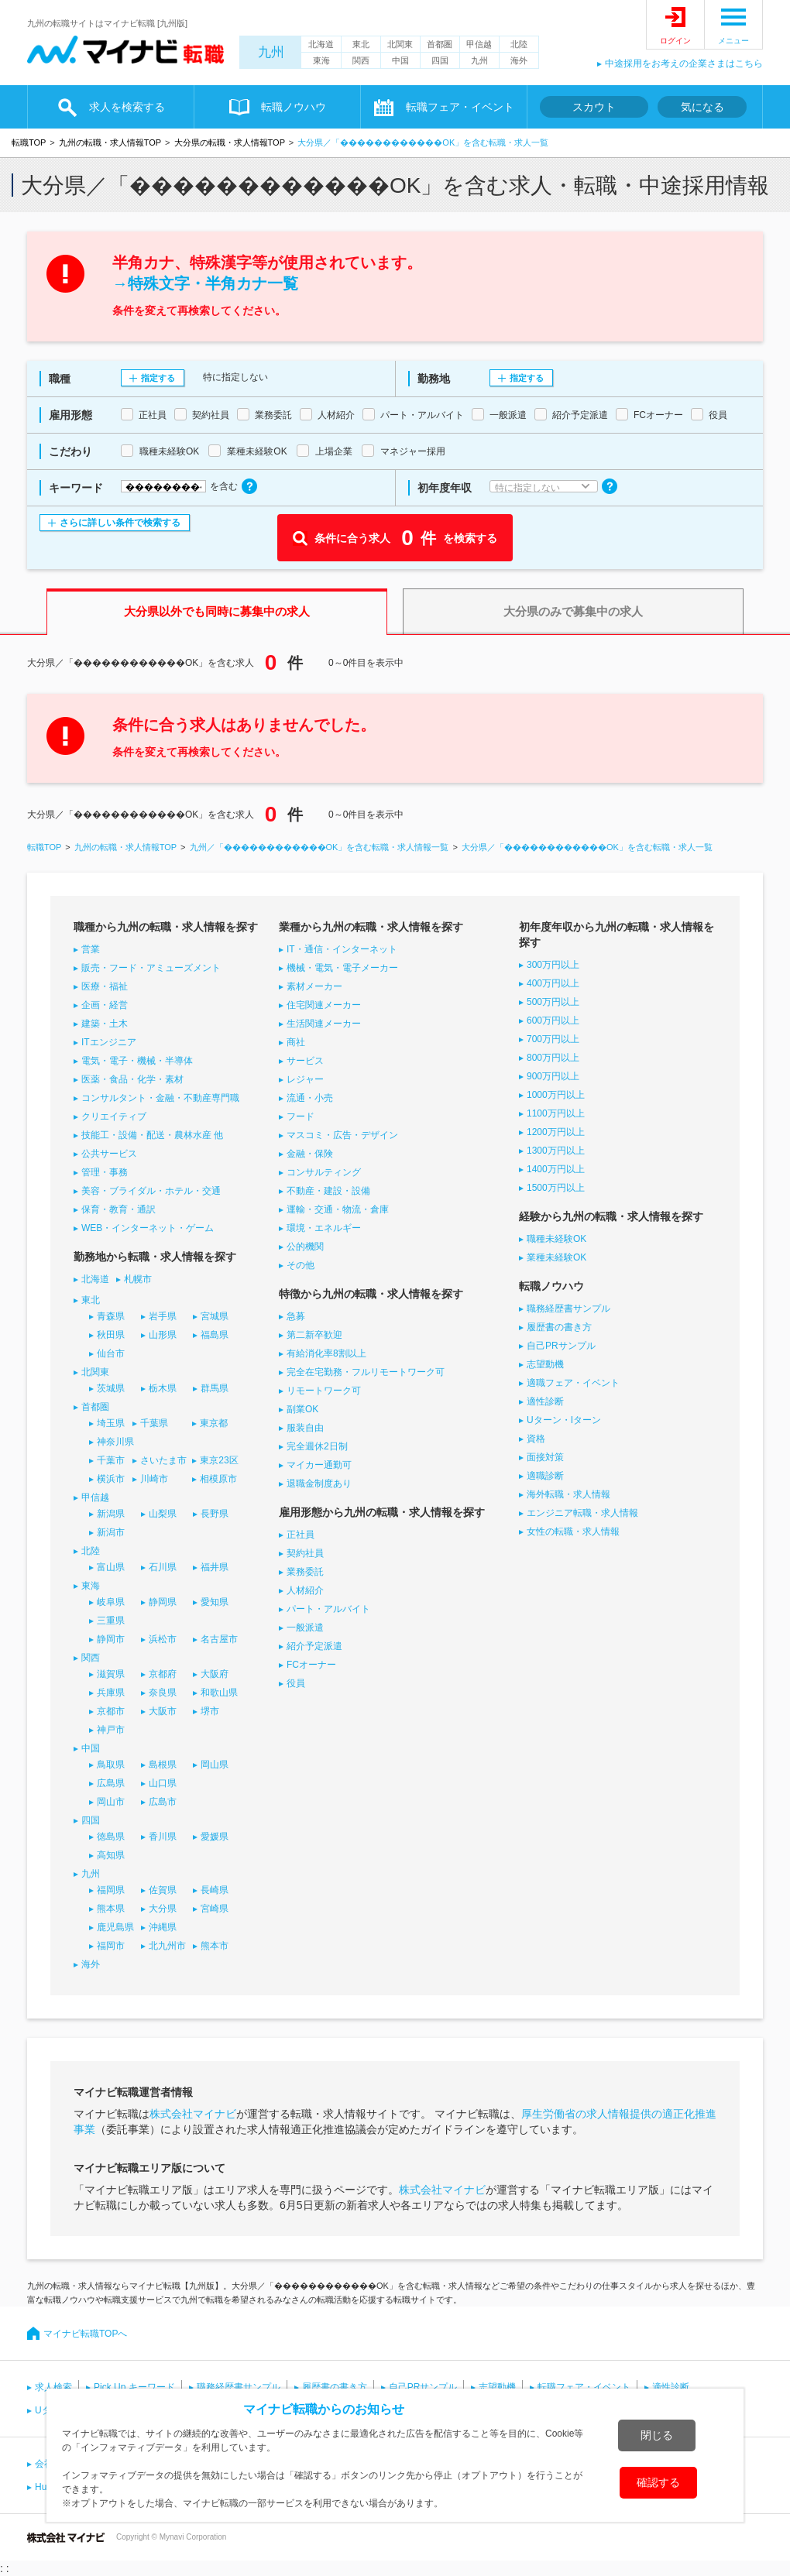 The height and width of the screenshot is (2576, 790). What do you see at coordinates (219, 1692) in the screenshot?
I see `和歌山県` at bounding box center [219, 1692].